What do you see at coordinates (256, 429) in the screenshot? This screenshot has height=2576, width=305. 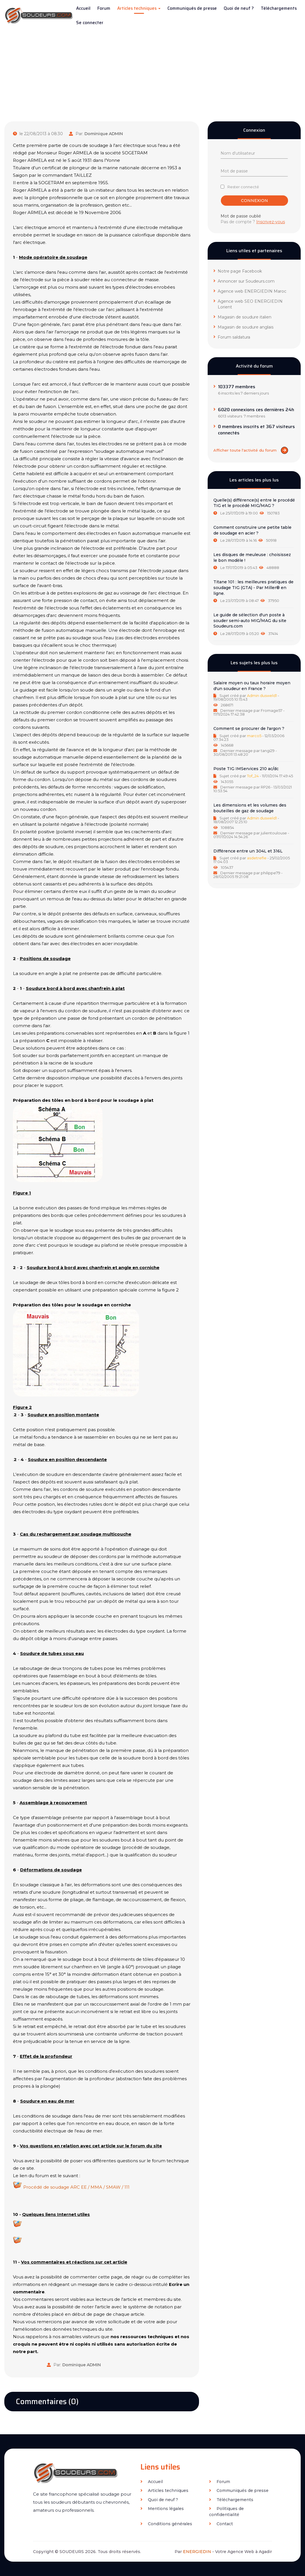 I see `0 membres inscrits et 367 visiteurs connectés` at bounding box center [256, 429].